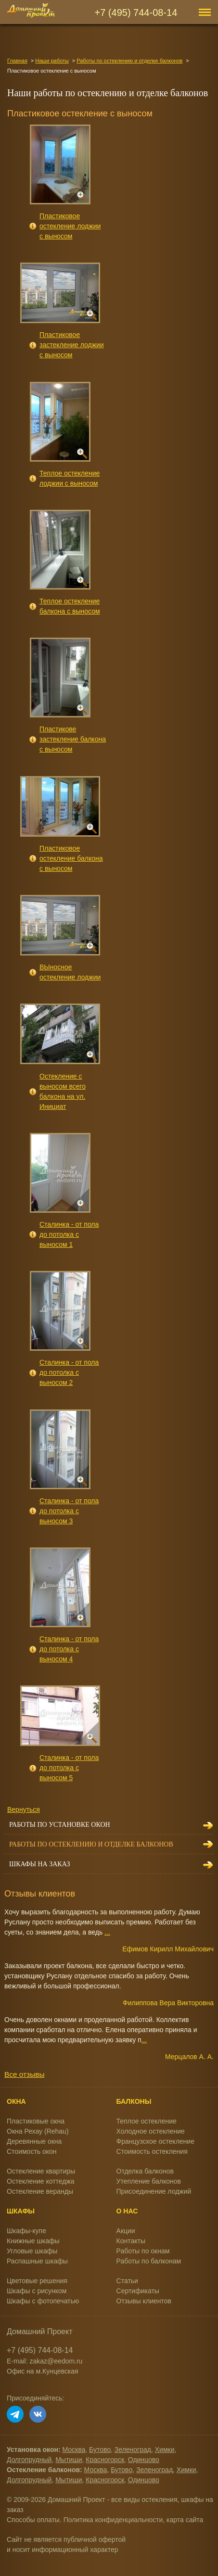 The image size is (218, 2576). What do you see at coordinates (105, 2459) in the screenshot?
I see `Красногорск` at bounding box center [105, 2459].